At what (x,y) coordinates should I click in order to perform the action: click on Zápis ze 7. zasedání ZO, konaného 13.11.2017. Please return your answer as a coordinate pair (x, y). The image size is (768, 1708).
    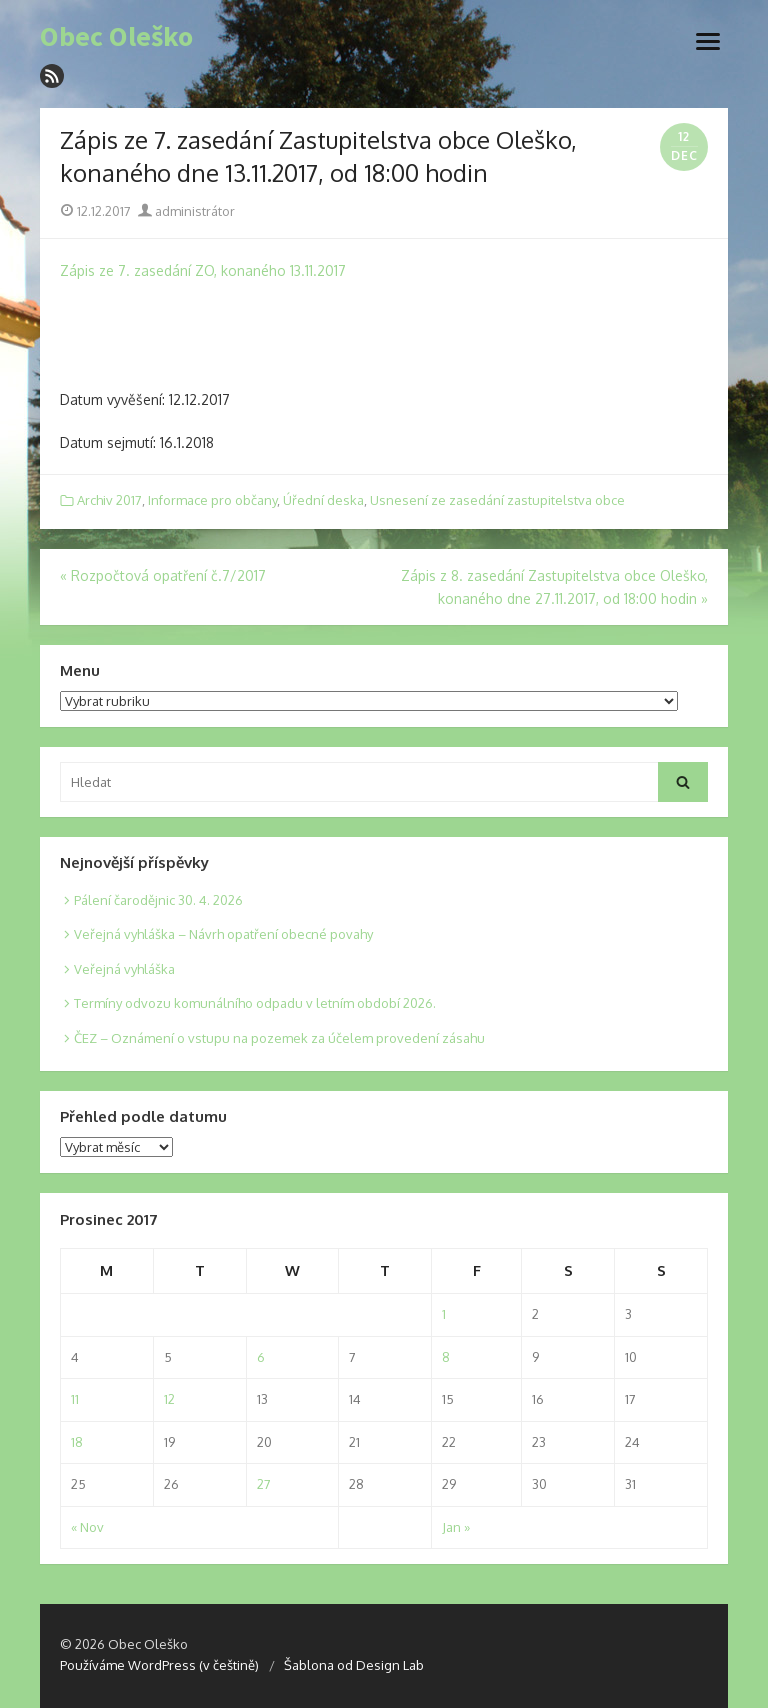
    Looking at the image, I should click on (203, 270).